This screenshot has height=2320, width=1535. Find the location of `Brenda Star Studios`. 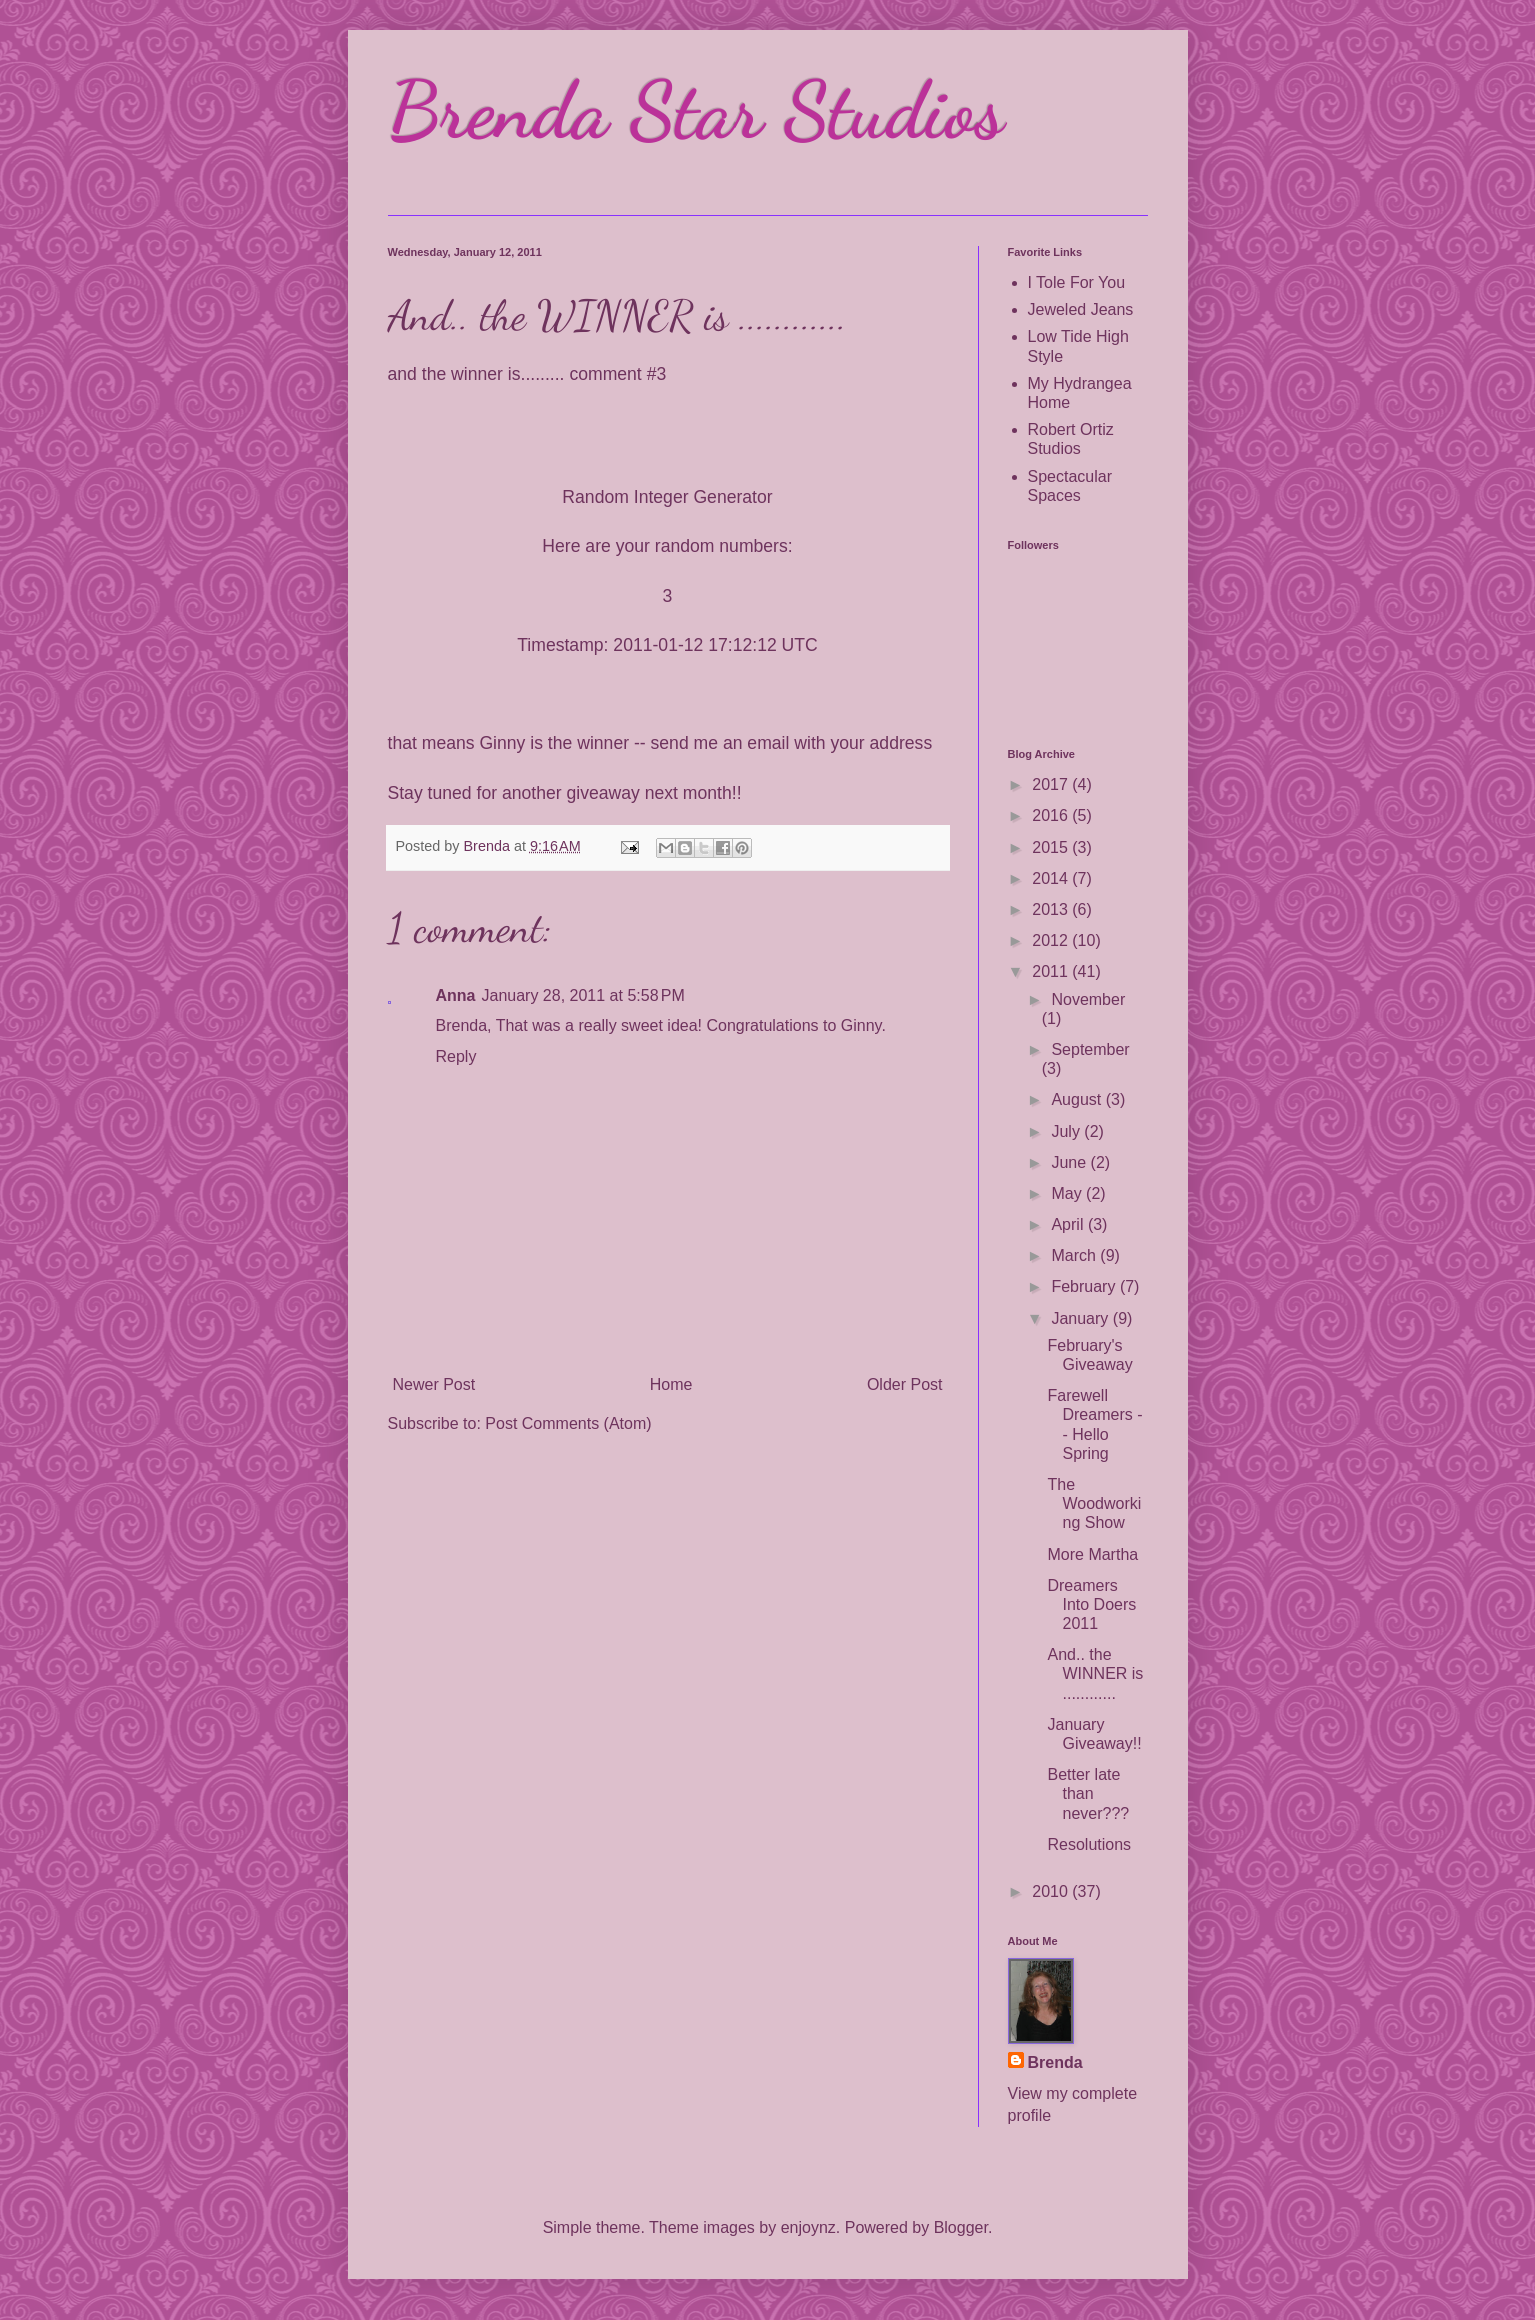

Brenda Star Studios is located at coordinates (696, 110).